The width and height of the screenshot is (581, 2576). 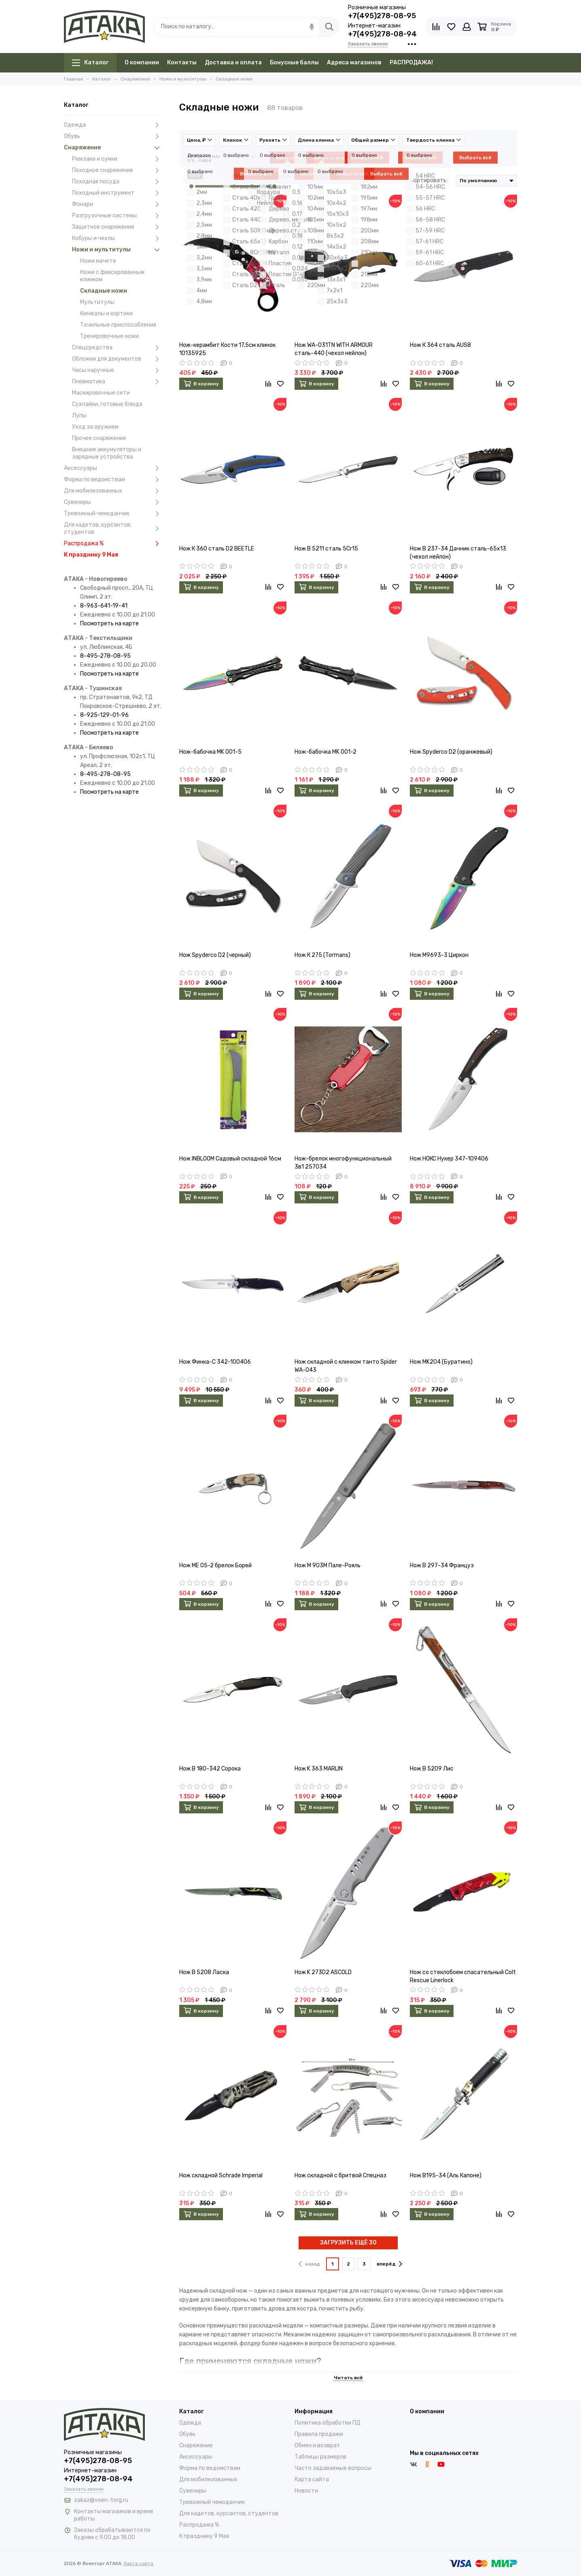 What do you see at coordinates (117, 204) in the screenshot?
I see `Фонари` at bounding box center [117, 204].